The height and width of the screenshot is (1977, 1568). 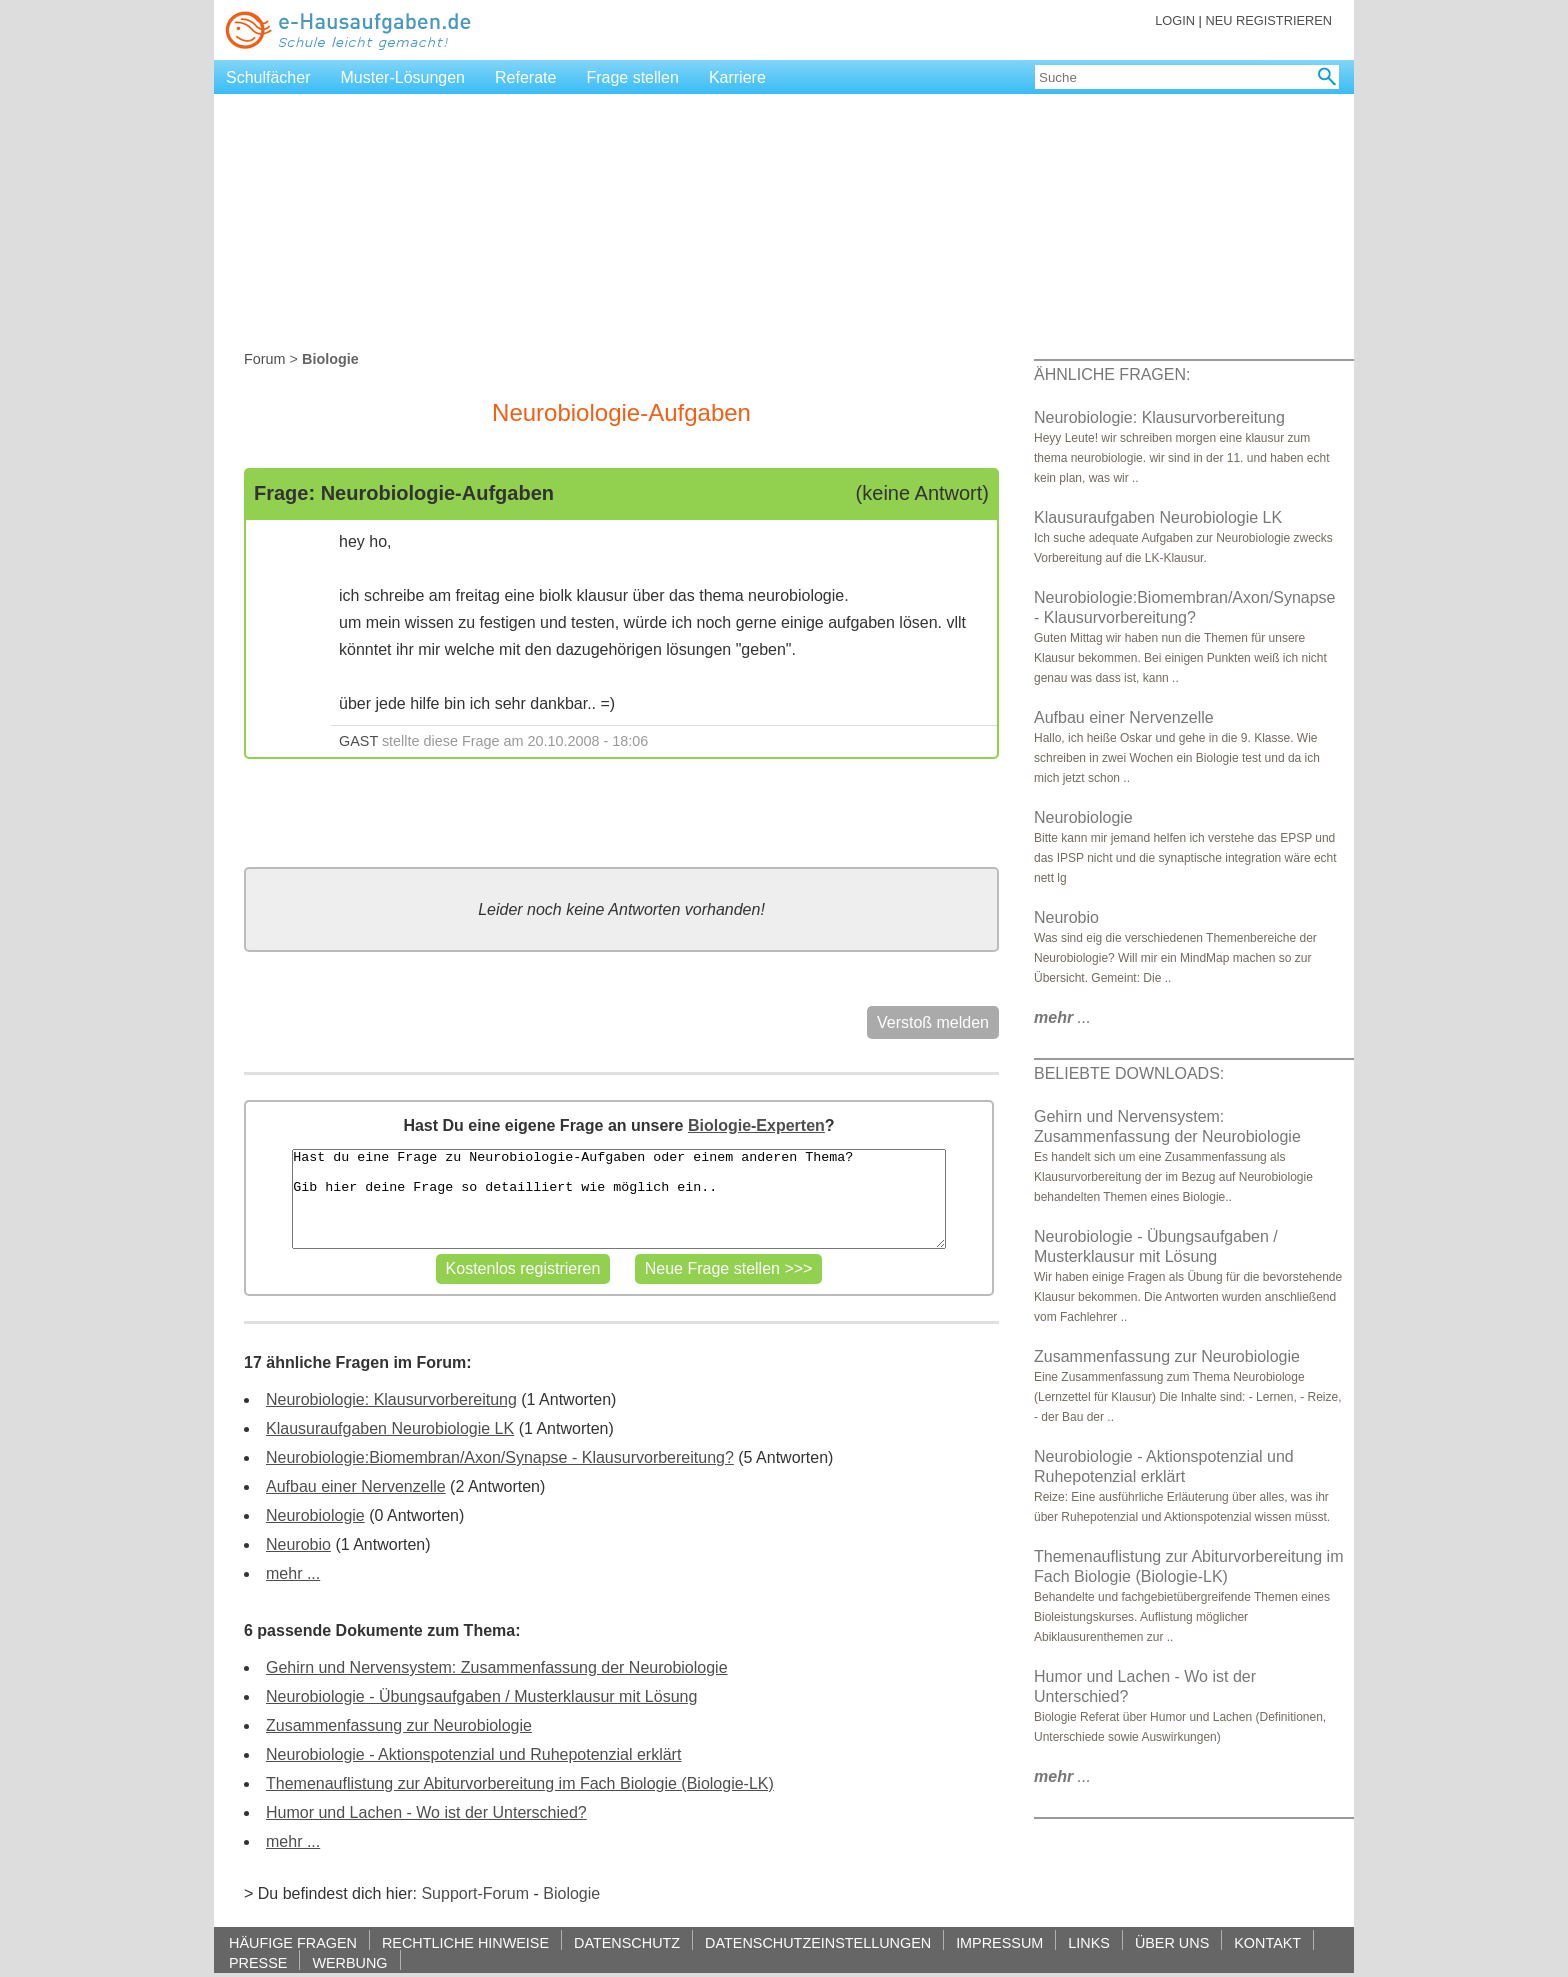 I want to click on BELIEBTE DOWNLOADS:, so click(x=1129, y=1073).